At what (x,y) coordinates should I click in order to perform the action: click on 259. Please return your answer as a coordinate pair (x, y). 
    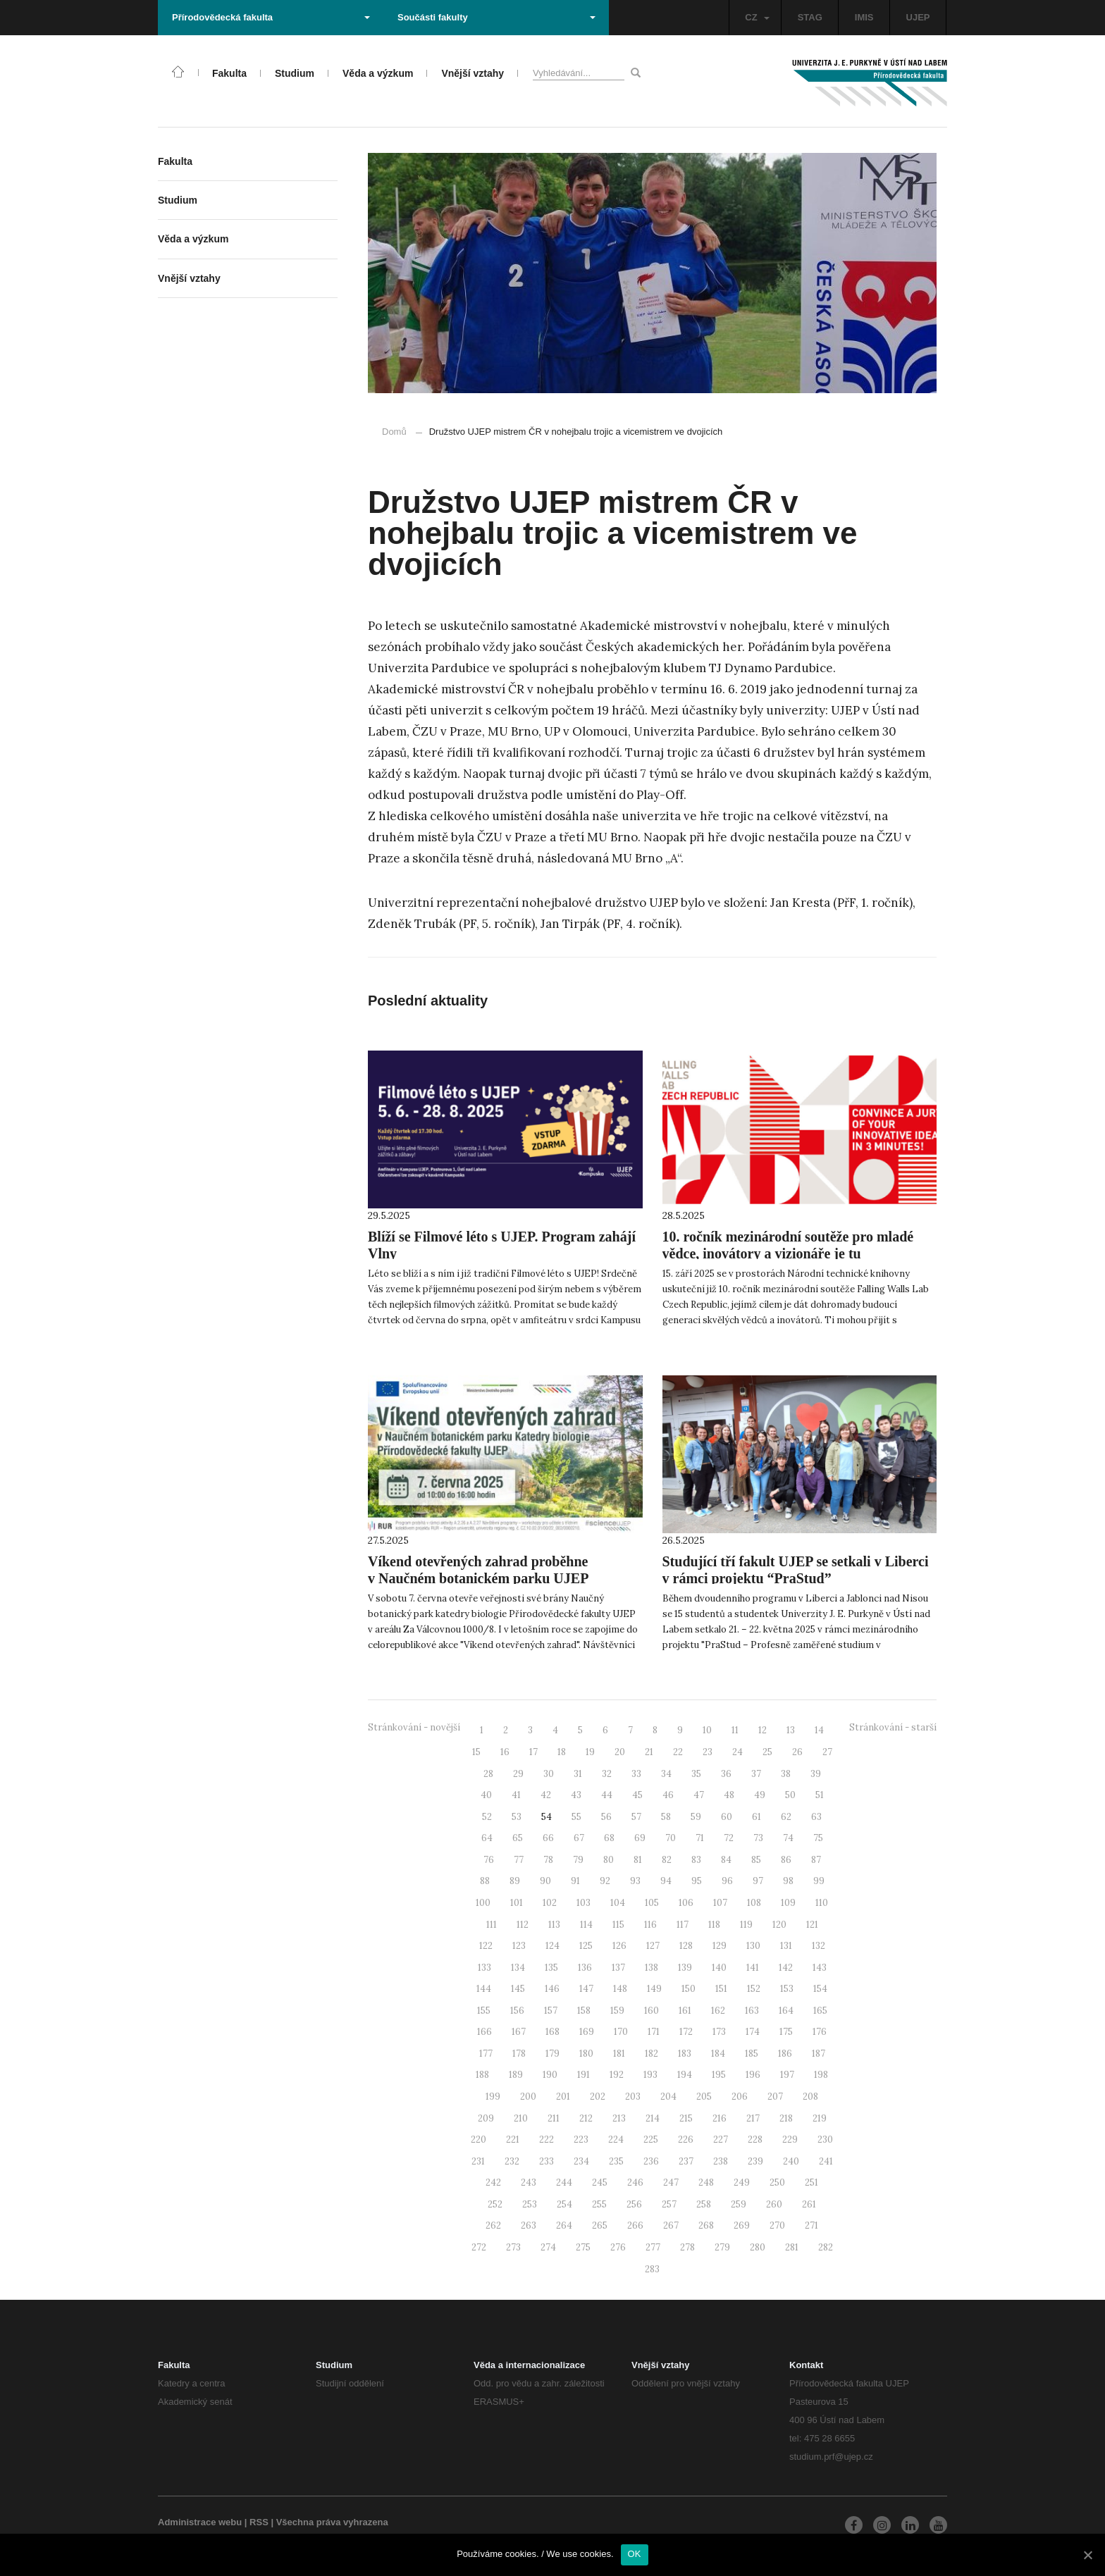
    Looking at the image, I should click on (738, 2204).